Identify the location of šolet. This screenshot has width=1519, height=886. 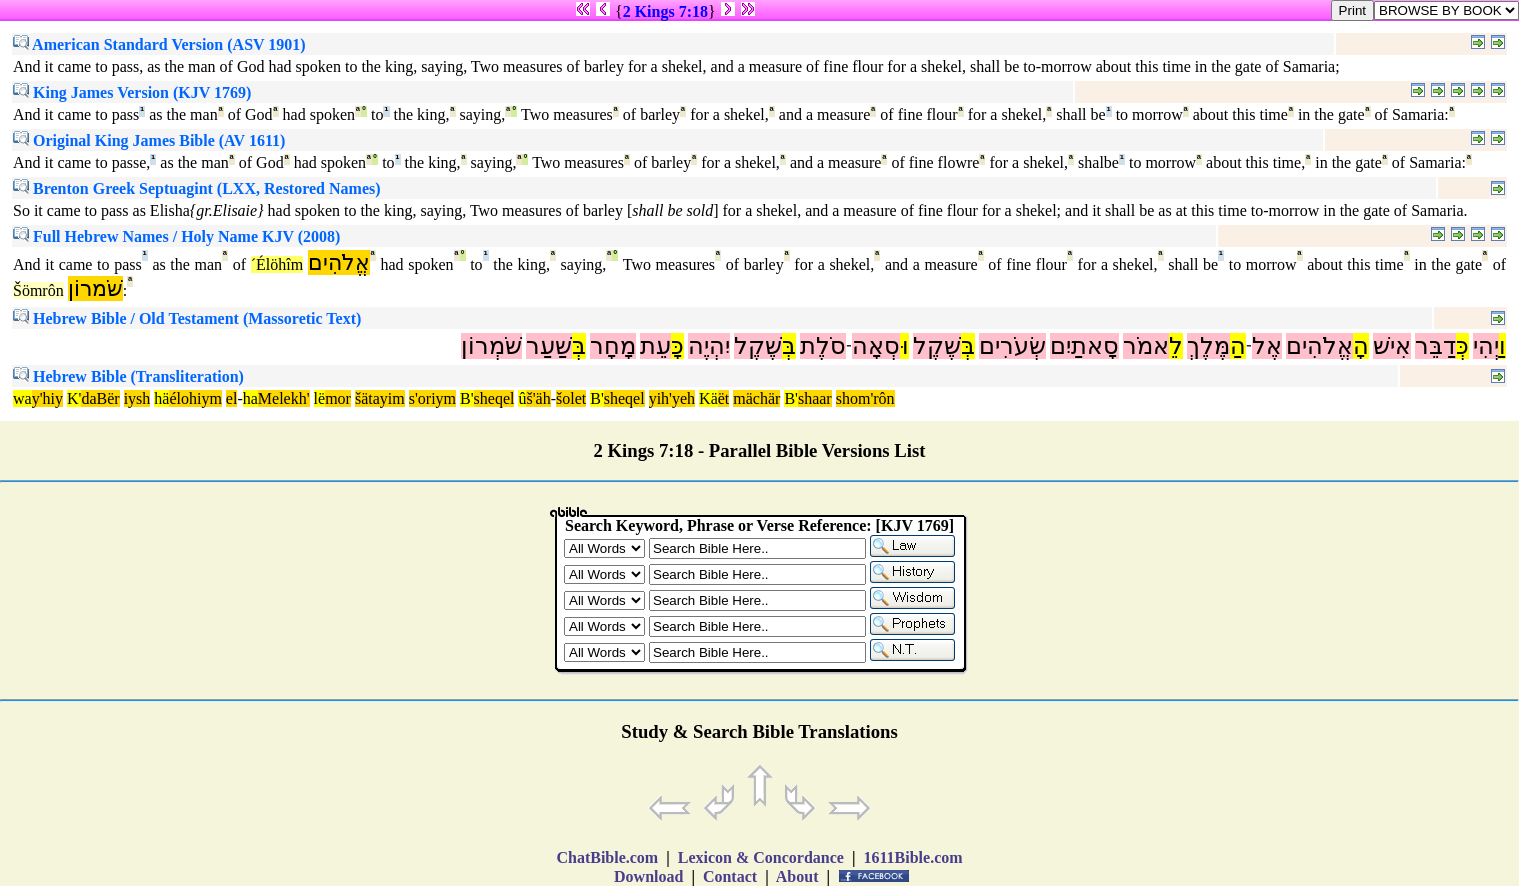
(571, 398).